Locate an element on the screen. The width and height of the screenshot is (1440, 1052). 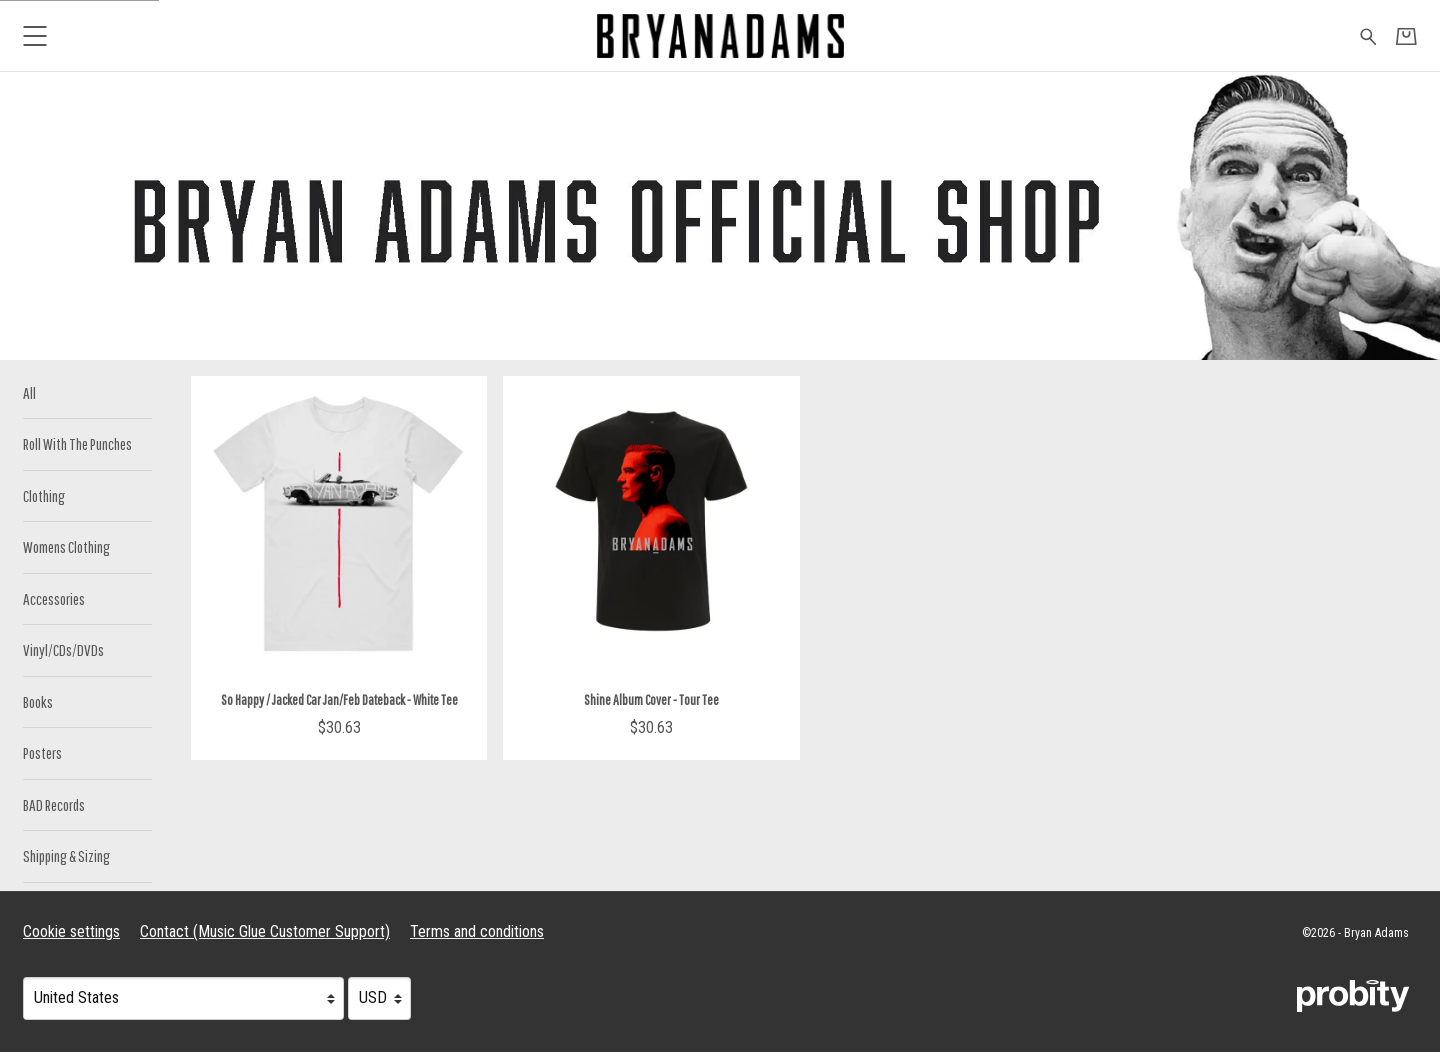
Clothing is located at coordinates (44, 495).